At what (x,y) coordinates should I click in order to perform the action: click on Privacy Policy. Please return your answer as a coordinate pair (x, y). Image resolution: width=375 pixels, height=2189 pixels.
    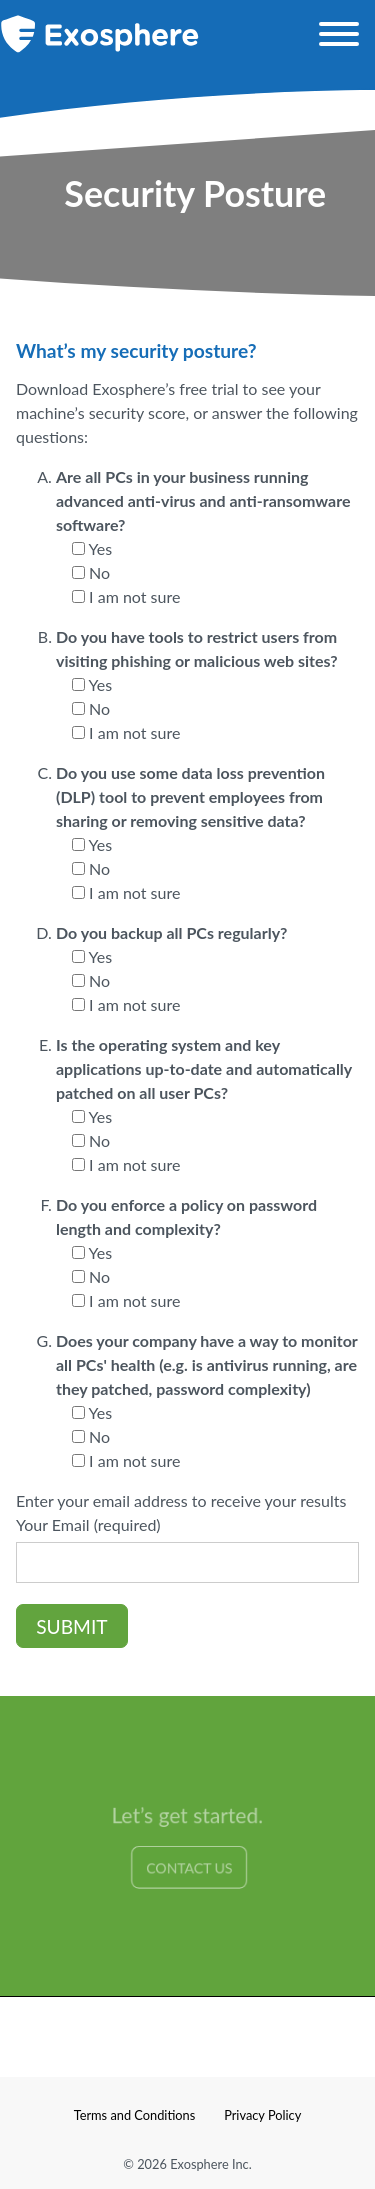
    Looking at the image, I should click on (262, 2115).